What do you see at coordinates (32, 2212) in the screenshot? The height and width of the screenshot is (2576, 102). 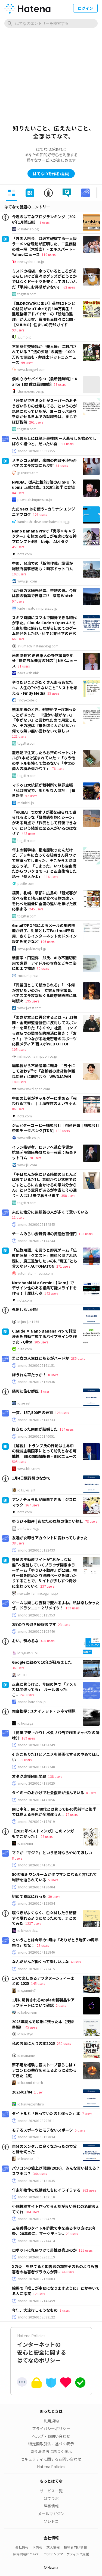 I see `104 users` at bounding box center [32, 2212].